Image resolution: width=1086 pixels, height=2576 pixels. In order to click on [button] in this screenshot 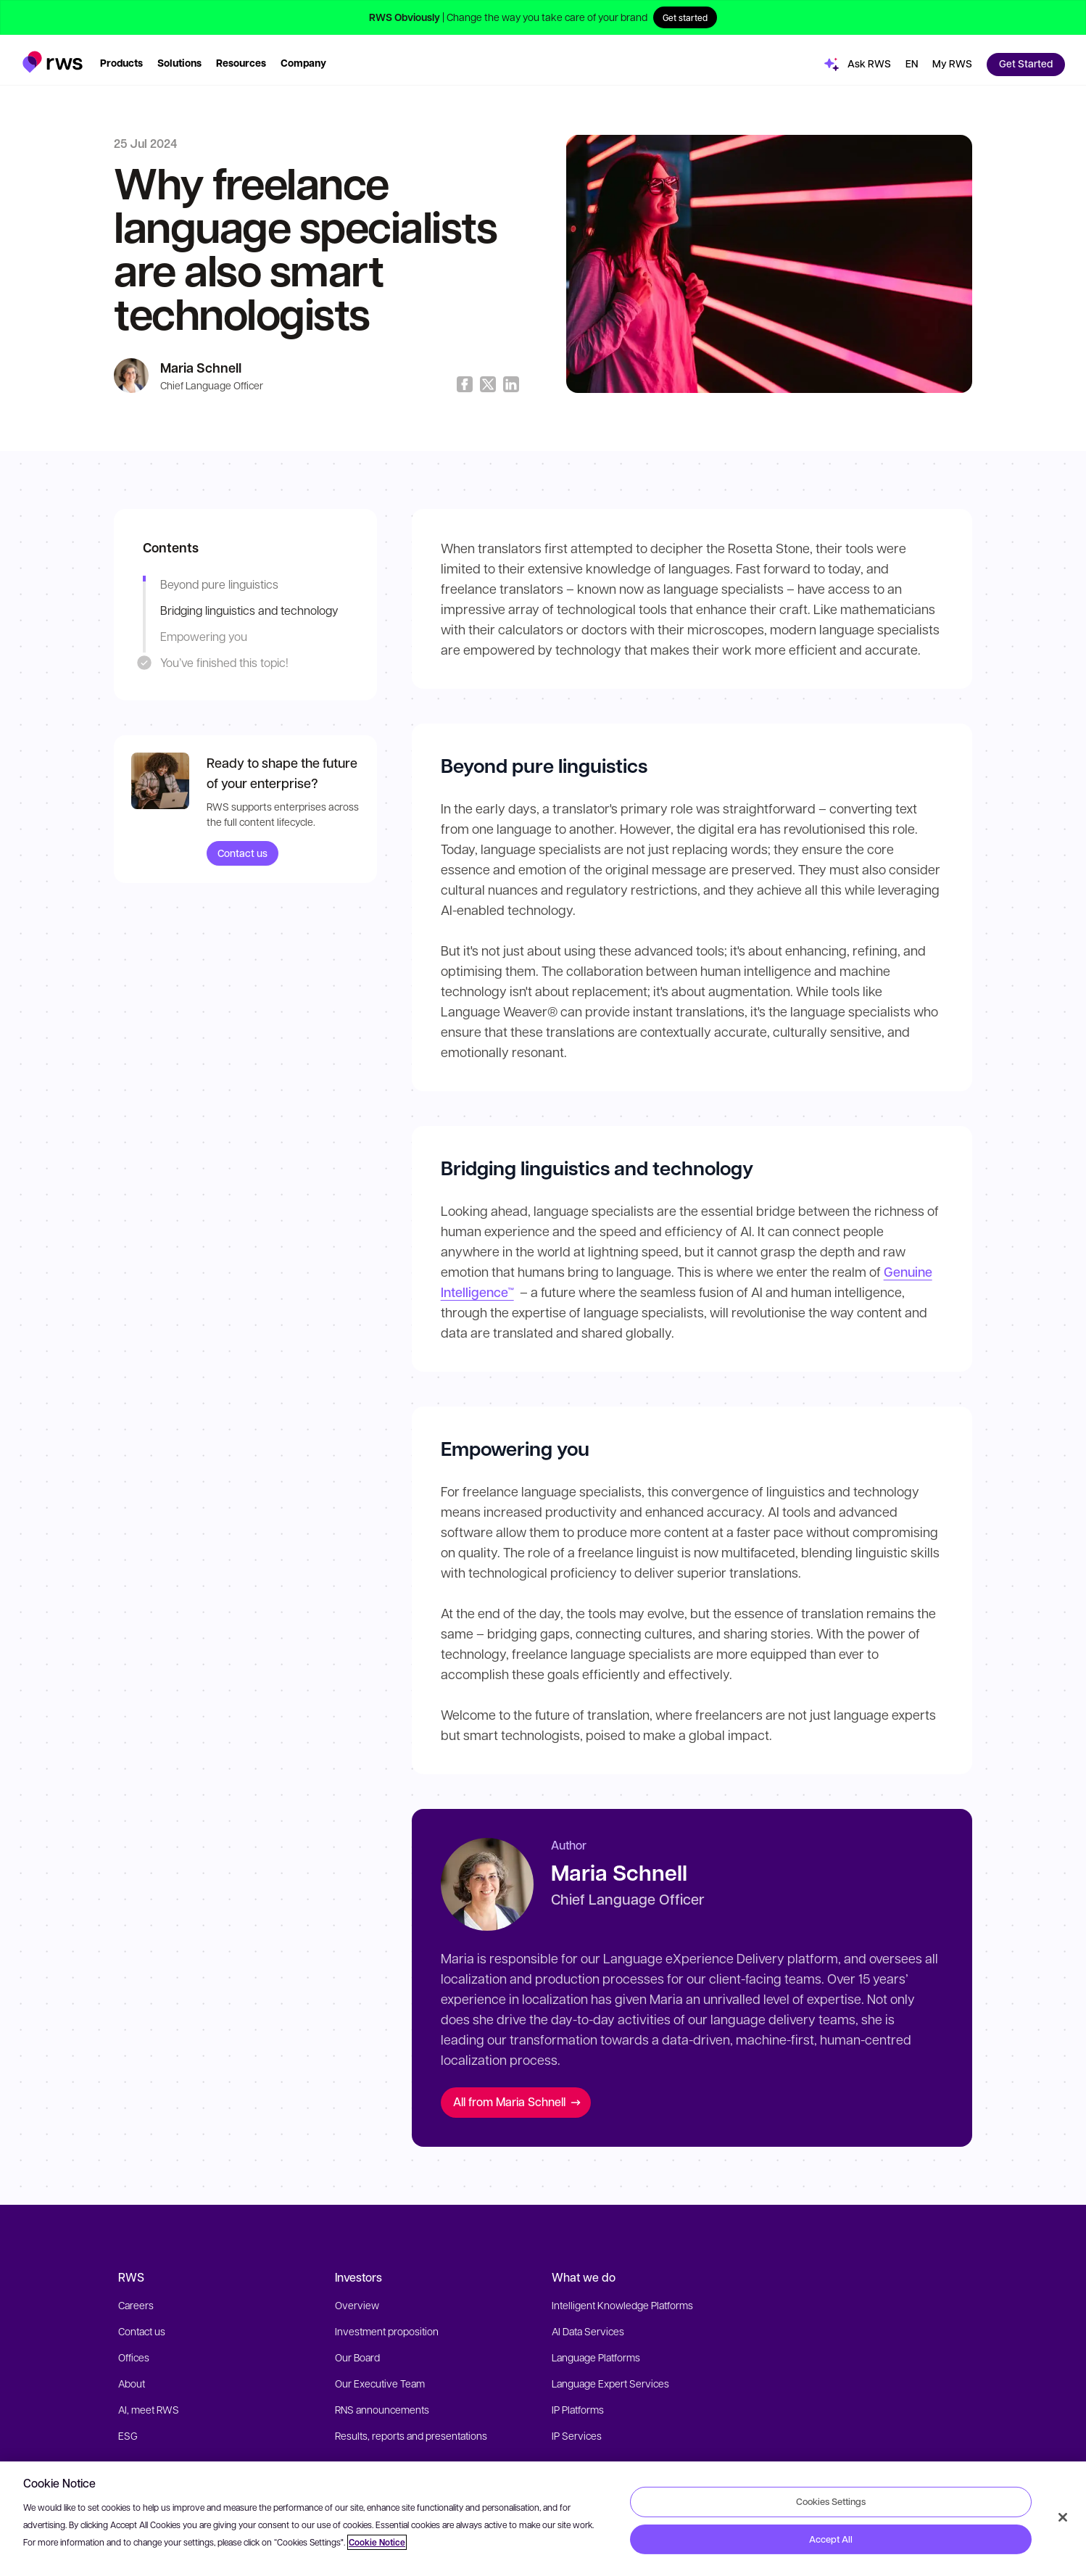, I will do `click(52, 53)`.